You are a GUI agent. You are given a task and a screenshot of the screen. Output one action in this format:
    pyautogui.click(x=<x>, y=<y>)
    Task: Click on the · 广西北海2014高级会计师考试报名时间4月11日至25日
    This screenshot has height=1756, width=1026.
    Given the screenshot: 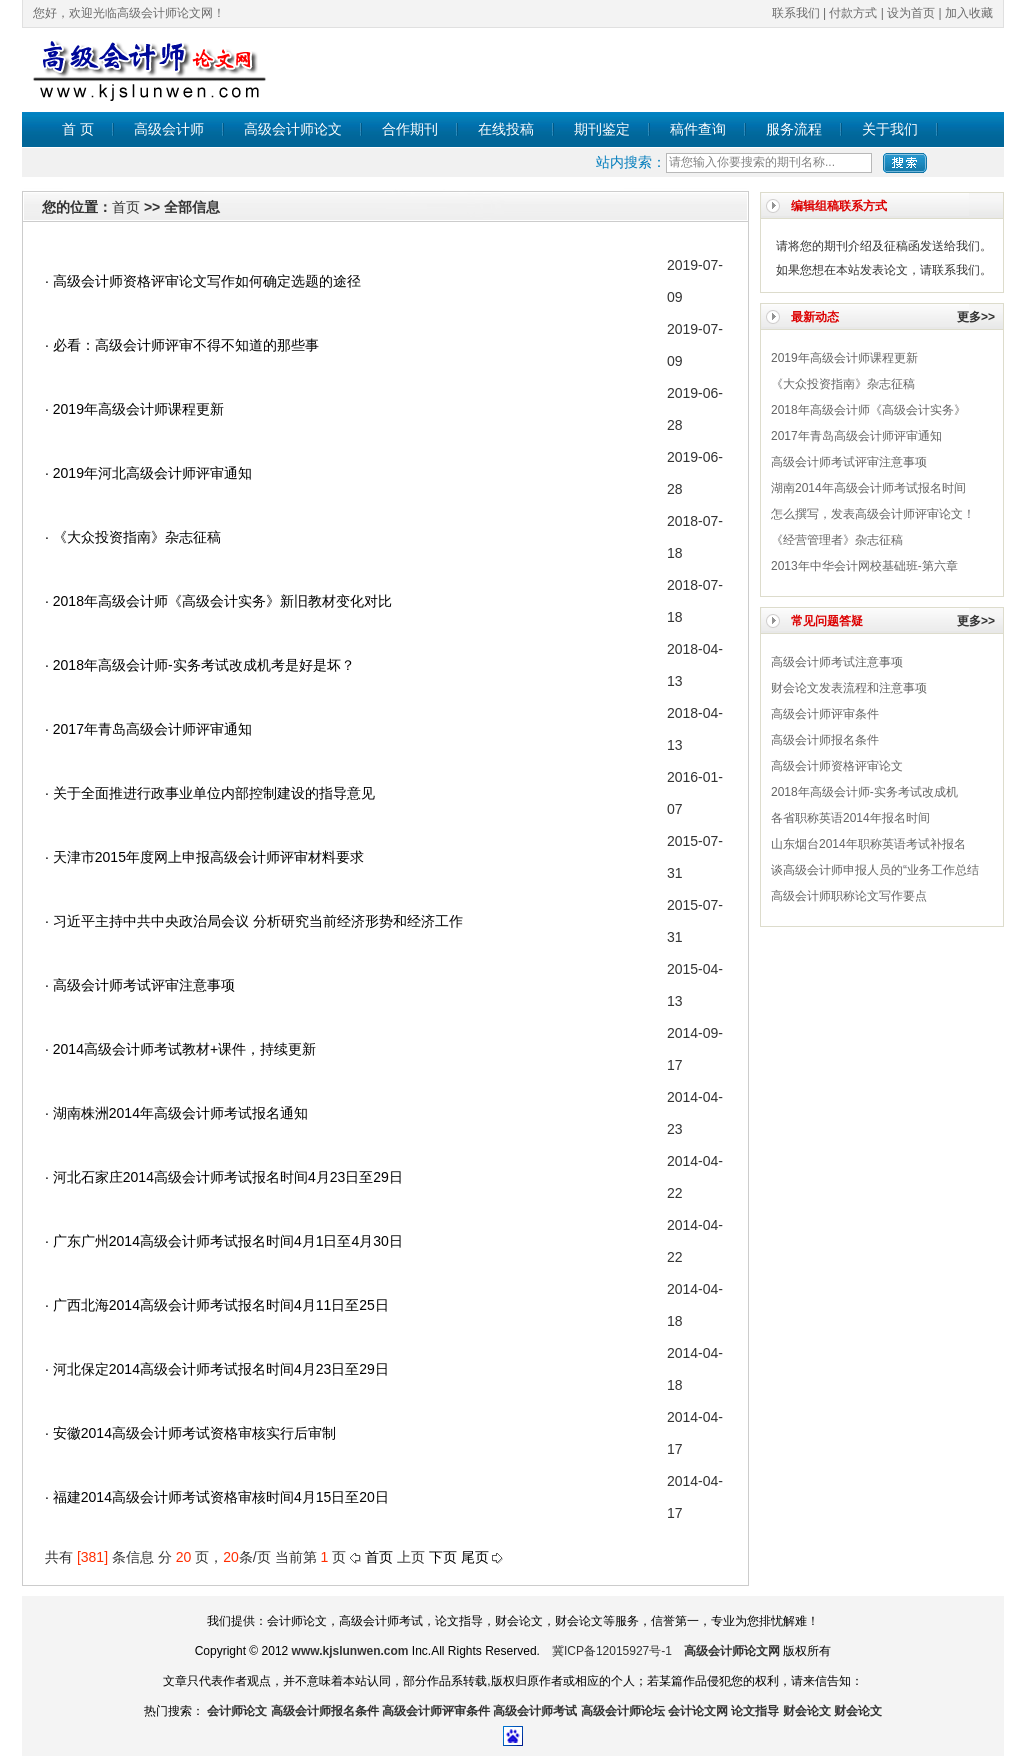 What is the action you would take?
    pyautogui.click(x=217, y=1305)
    